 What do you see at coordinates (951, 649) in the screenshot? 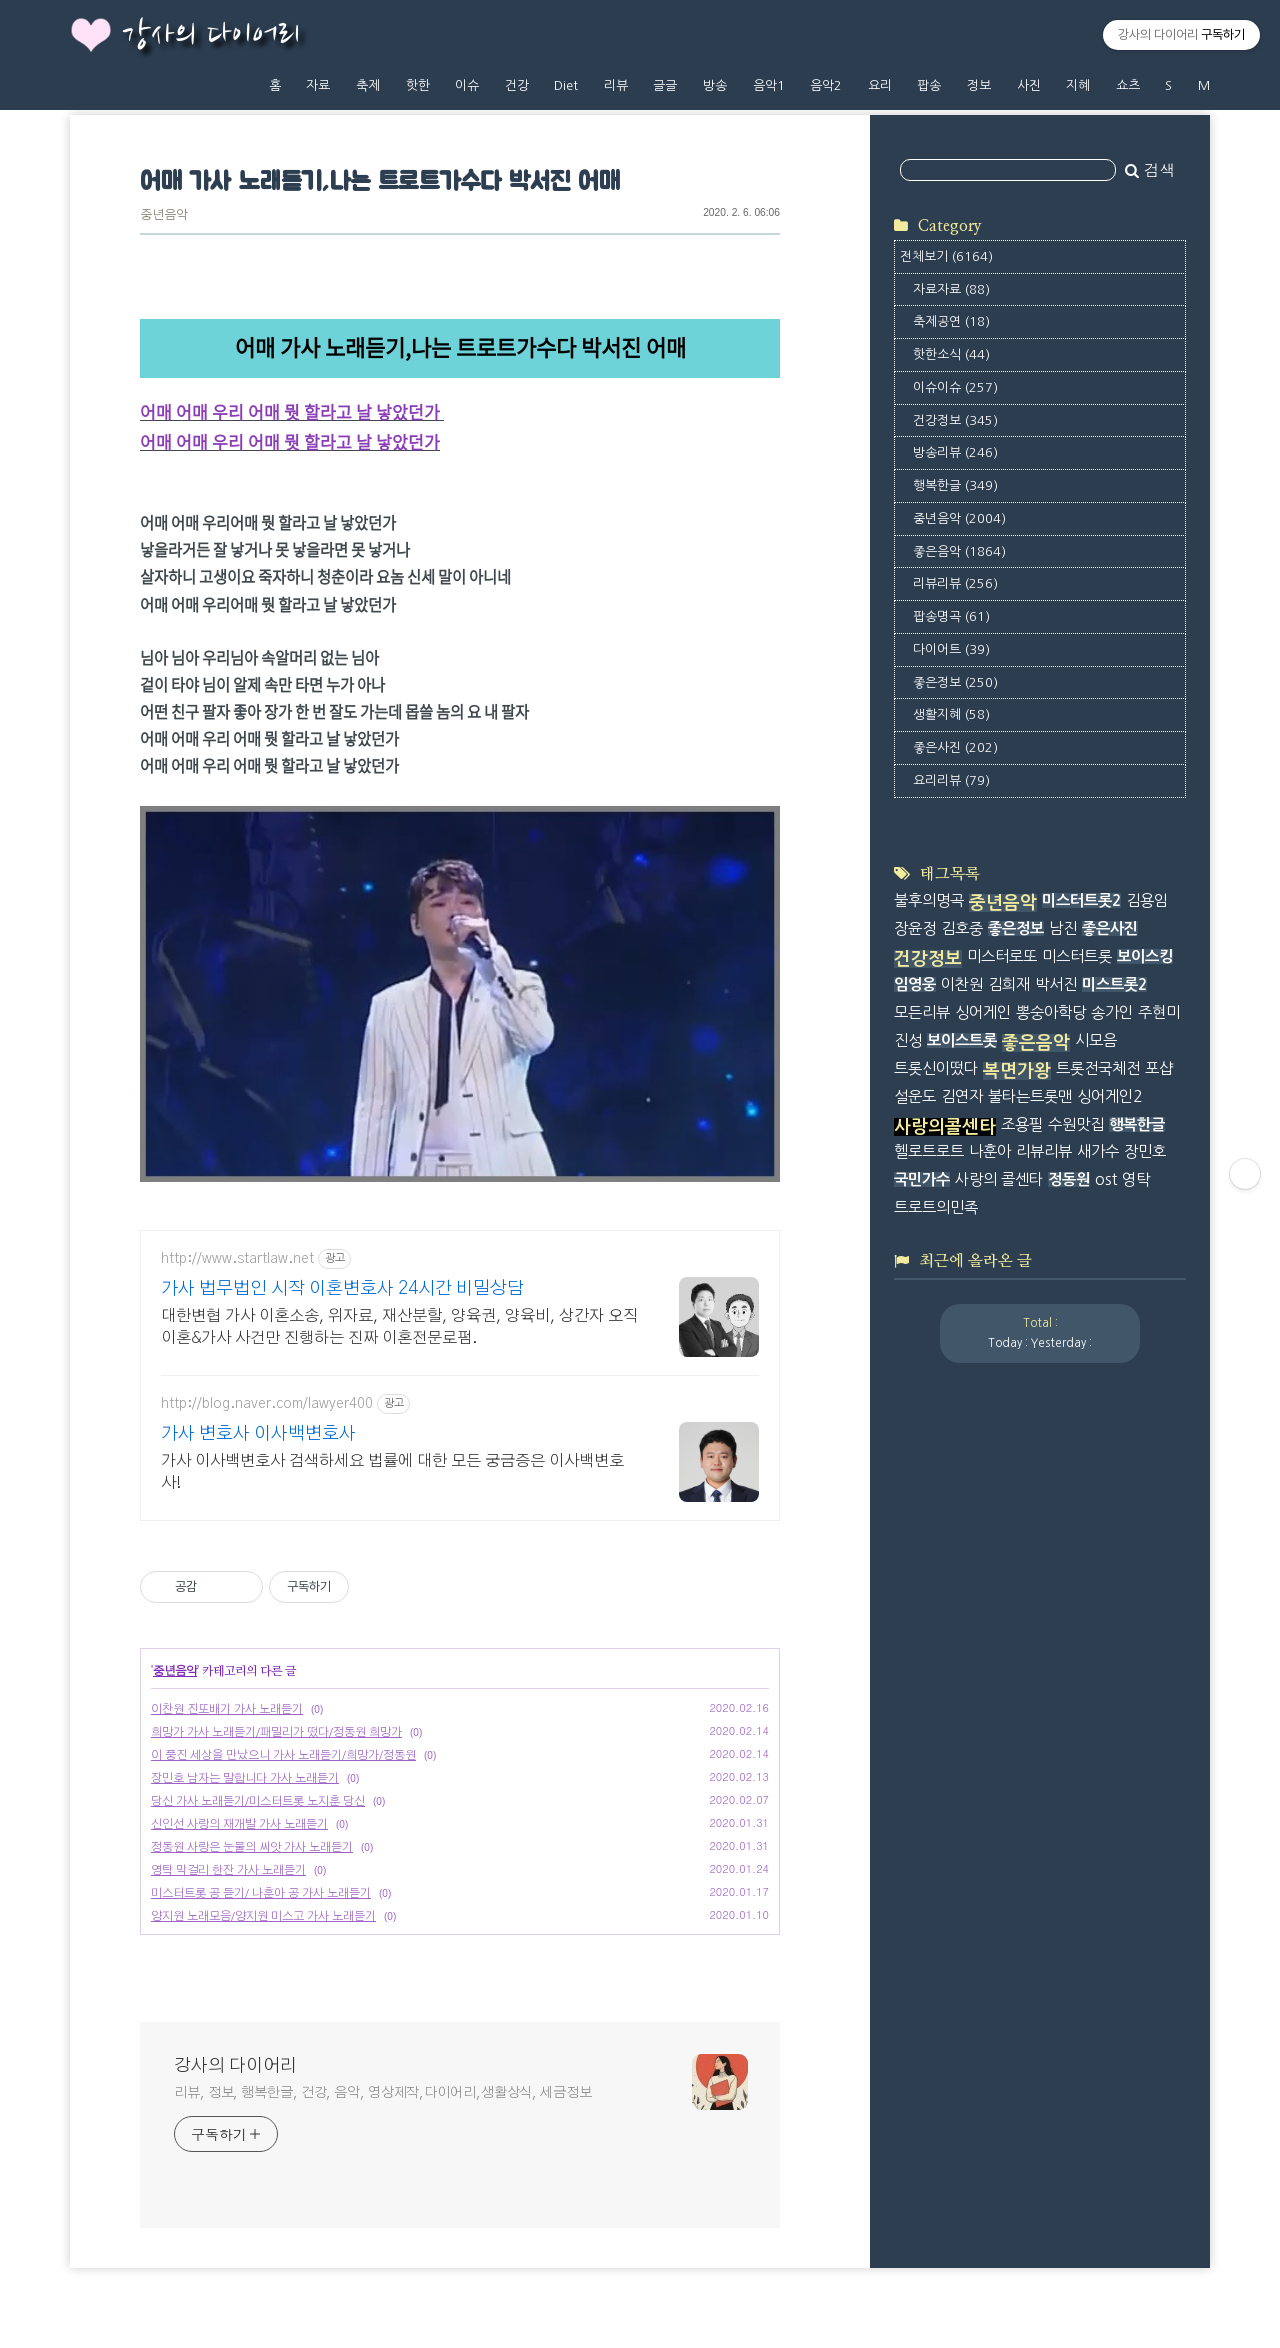
I see `다이어트` at bounding box center [951, 649].